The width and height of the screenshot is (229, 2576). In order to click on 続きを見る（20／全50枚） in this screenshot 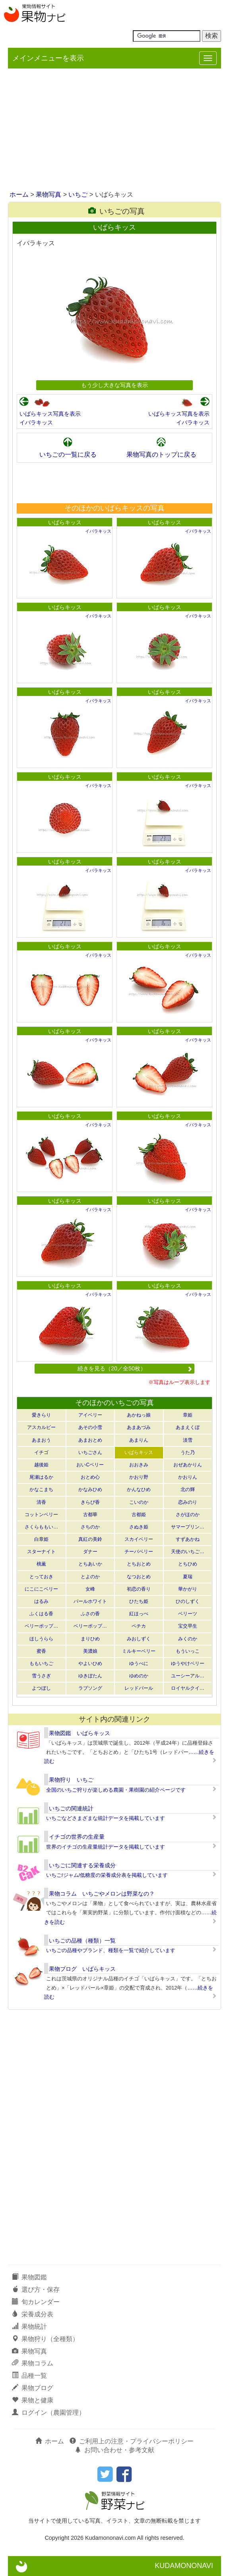, I will do `click(135, 1368)`.